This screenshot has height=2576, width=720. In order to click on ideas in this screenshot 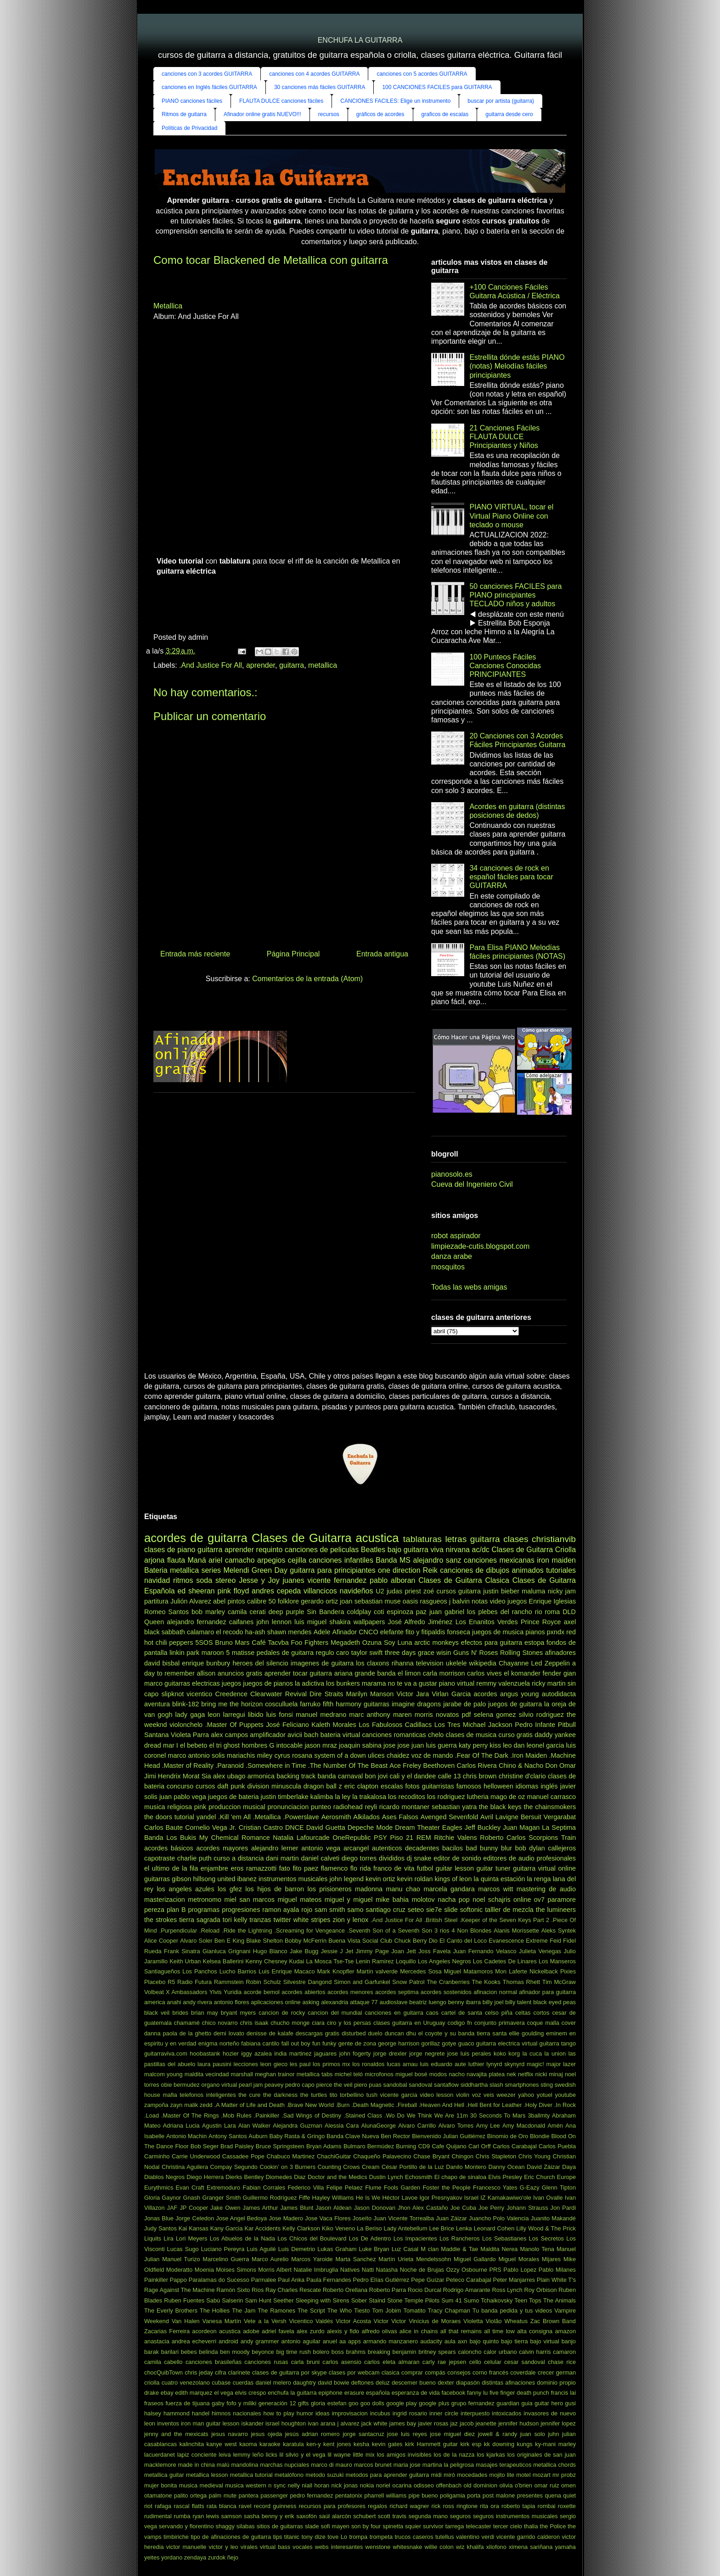, I will do `click(322, 2413)`.